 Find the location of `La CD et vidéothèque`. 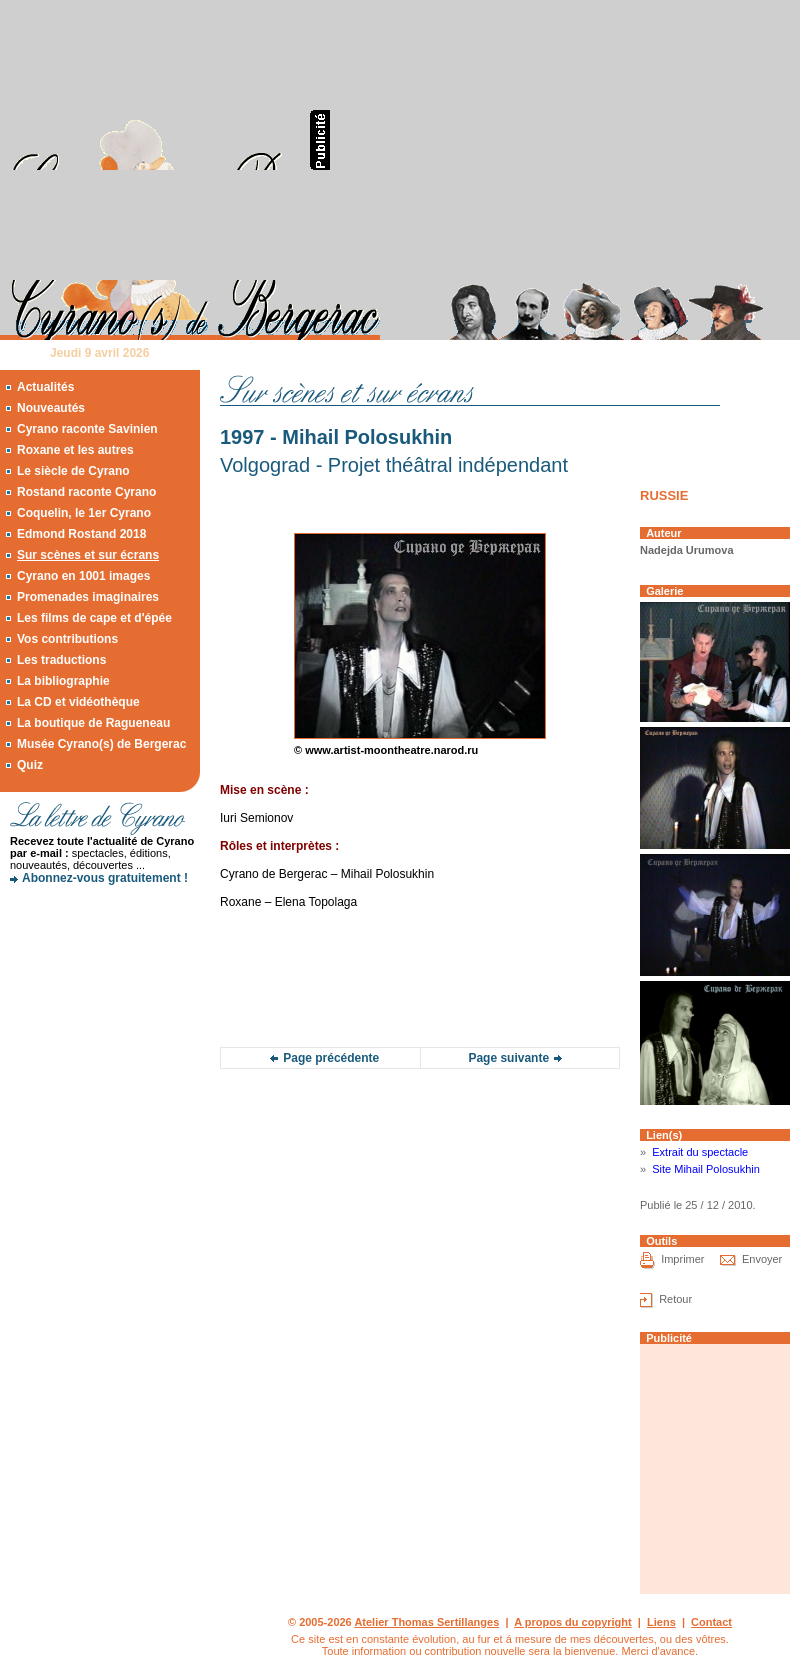

La CD et vidéothèque is located at coordinates (78, 702).